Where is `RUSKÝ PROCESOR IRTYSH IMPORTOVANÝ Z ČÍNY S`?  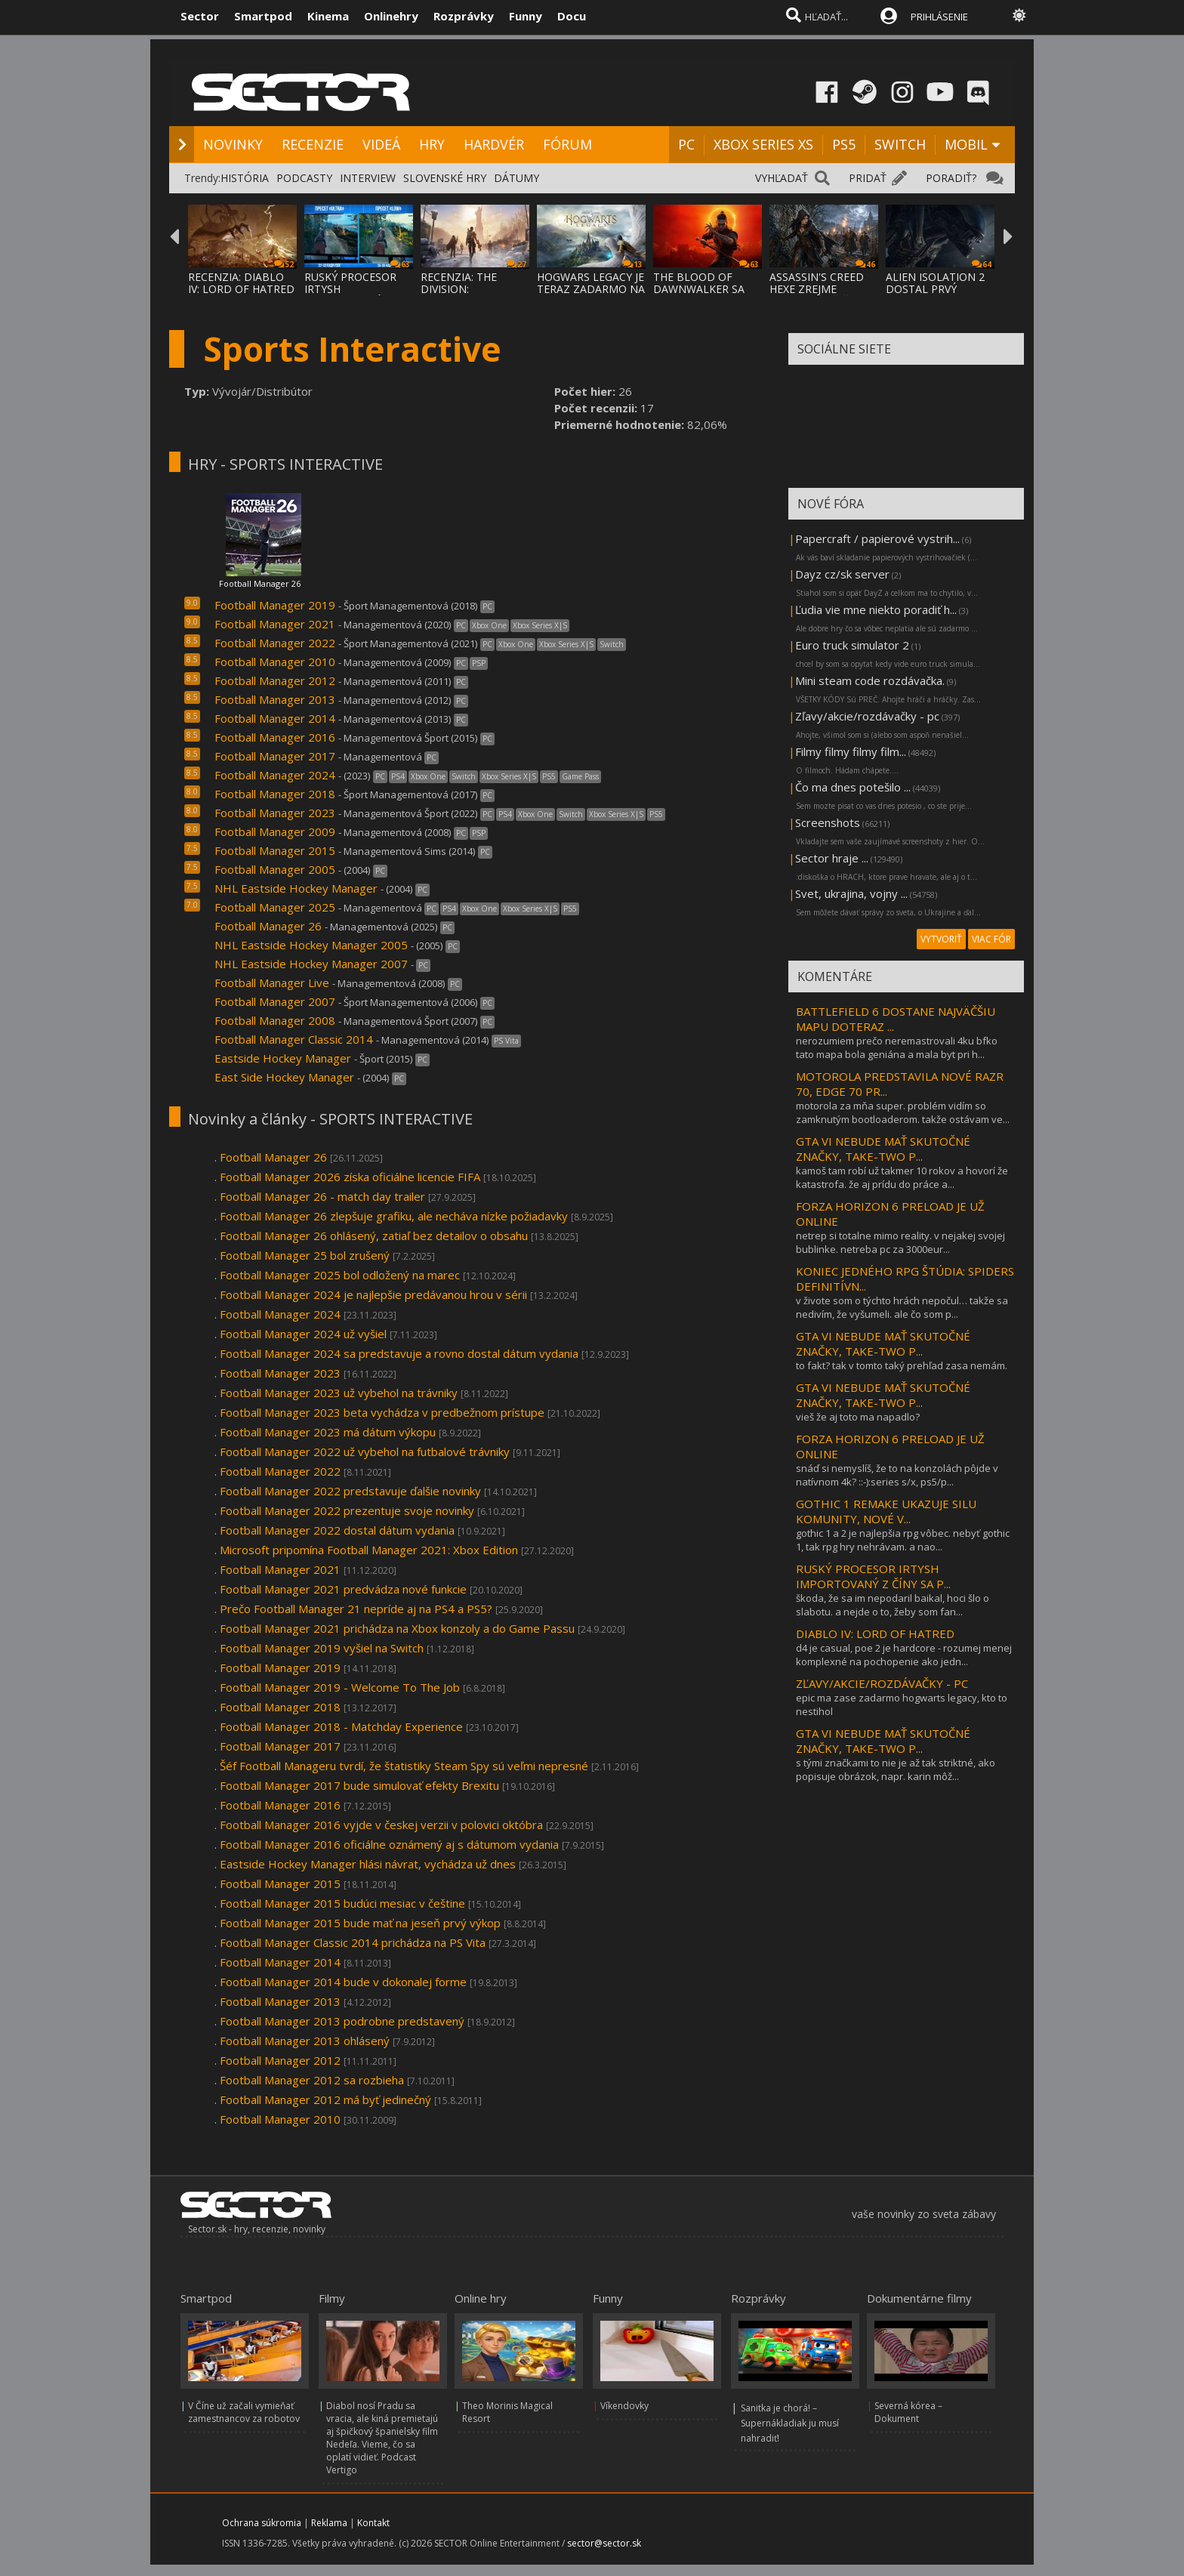 RUSKÝ PROCESOR IRTYSH IMPORTOVANÝ Z ČÍNY S is located at coordinates (350, 295).